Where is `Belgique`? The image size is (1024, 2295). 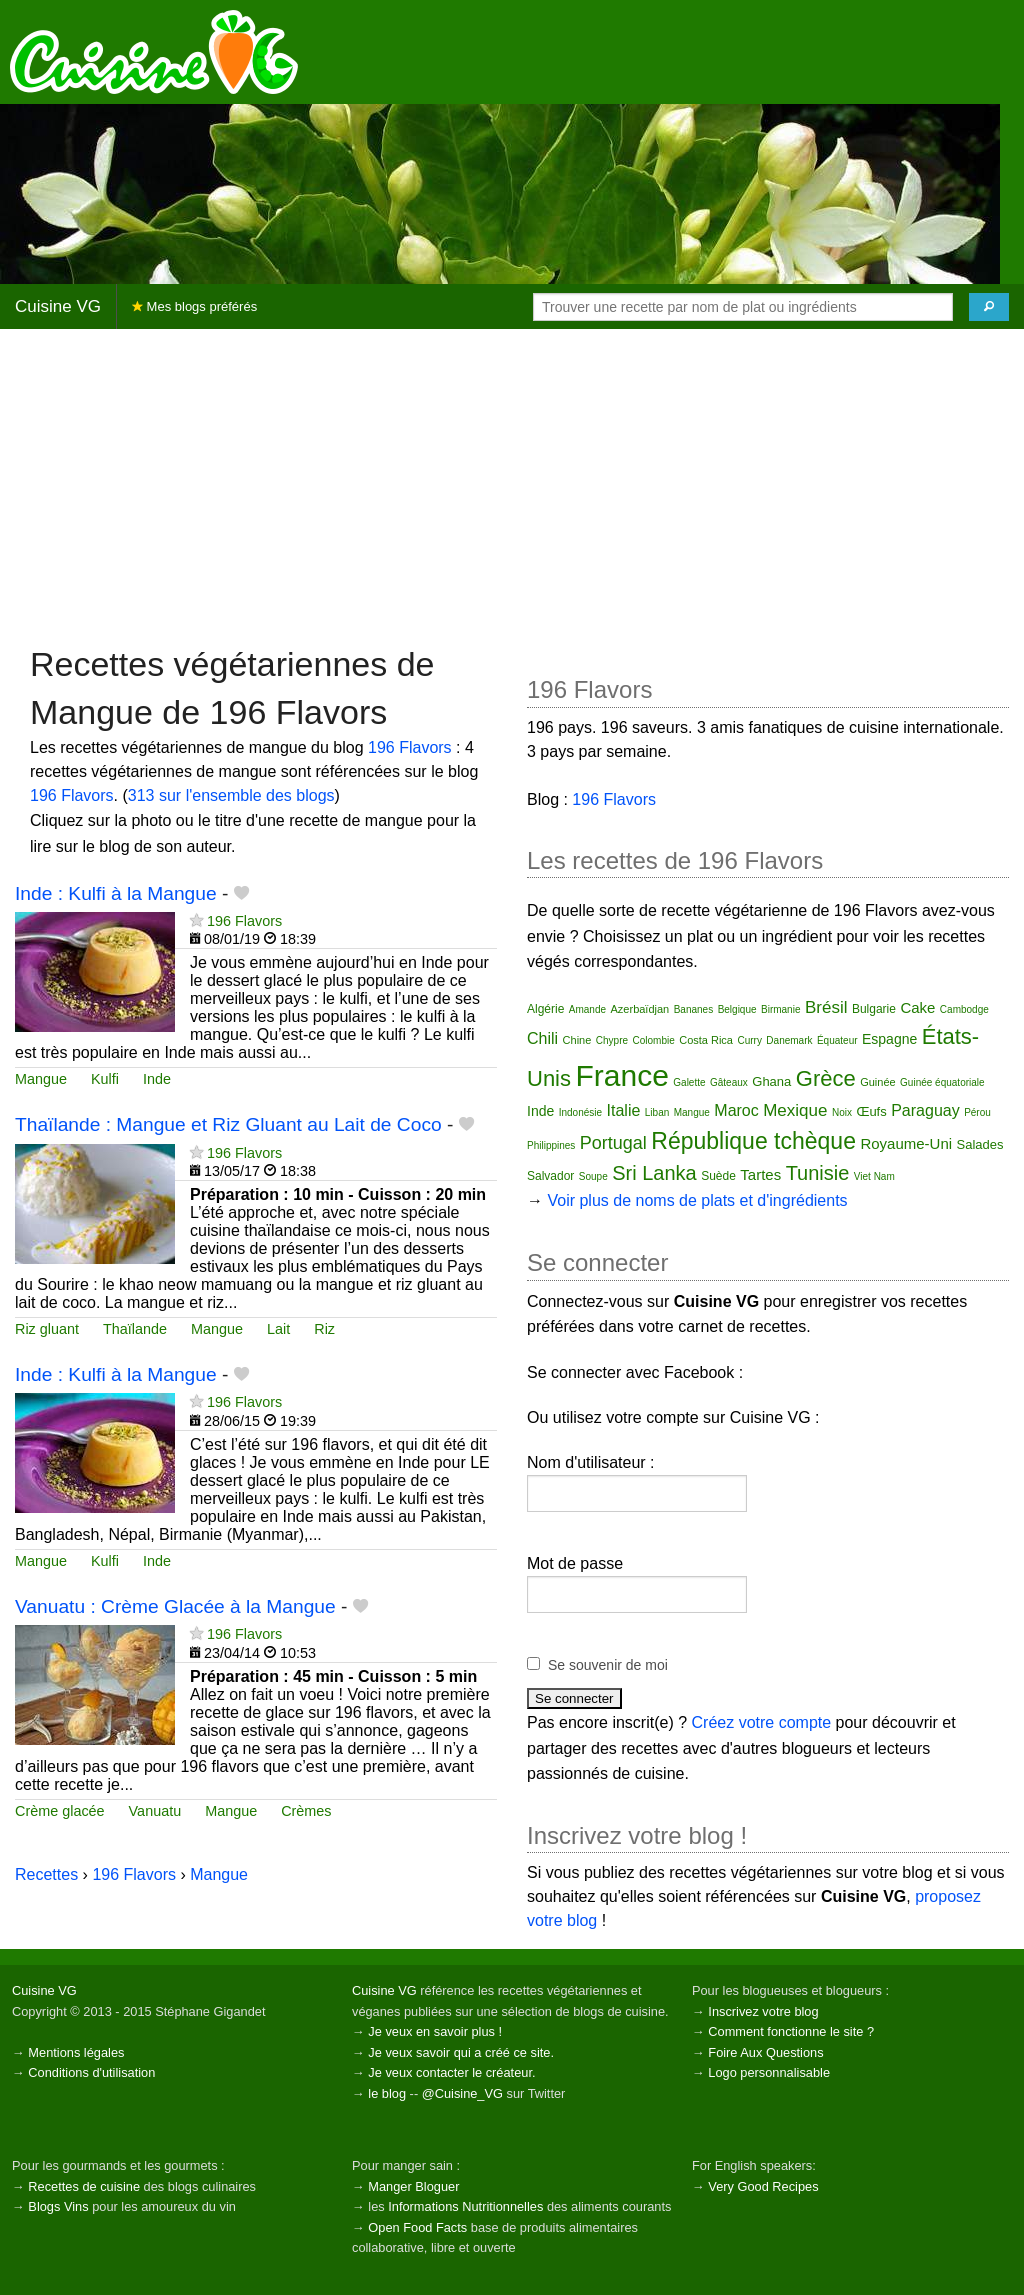
Belgique is located at coordinates (737, 1009).